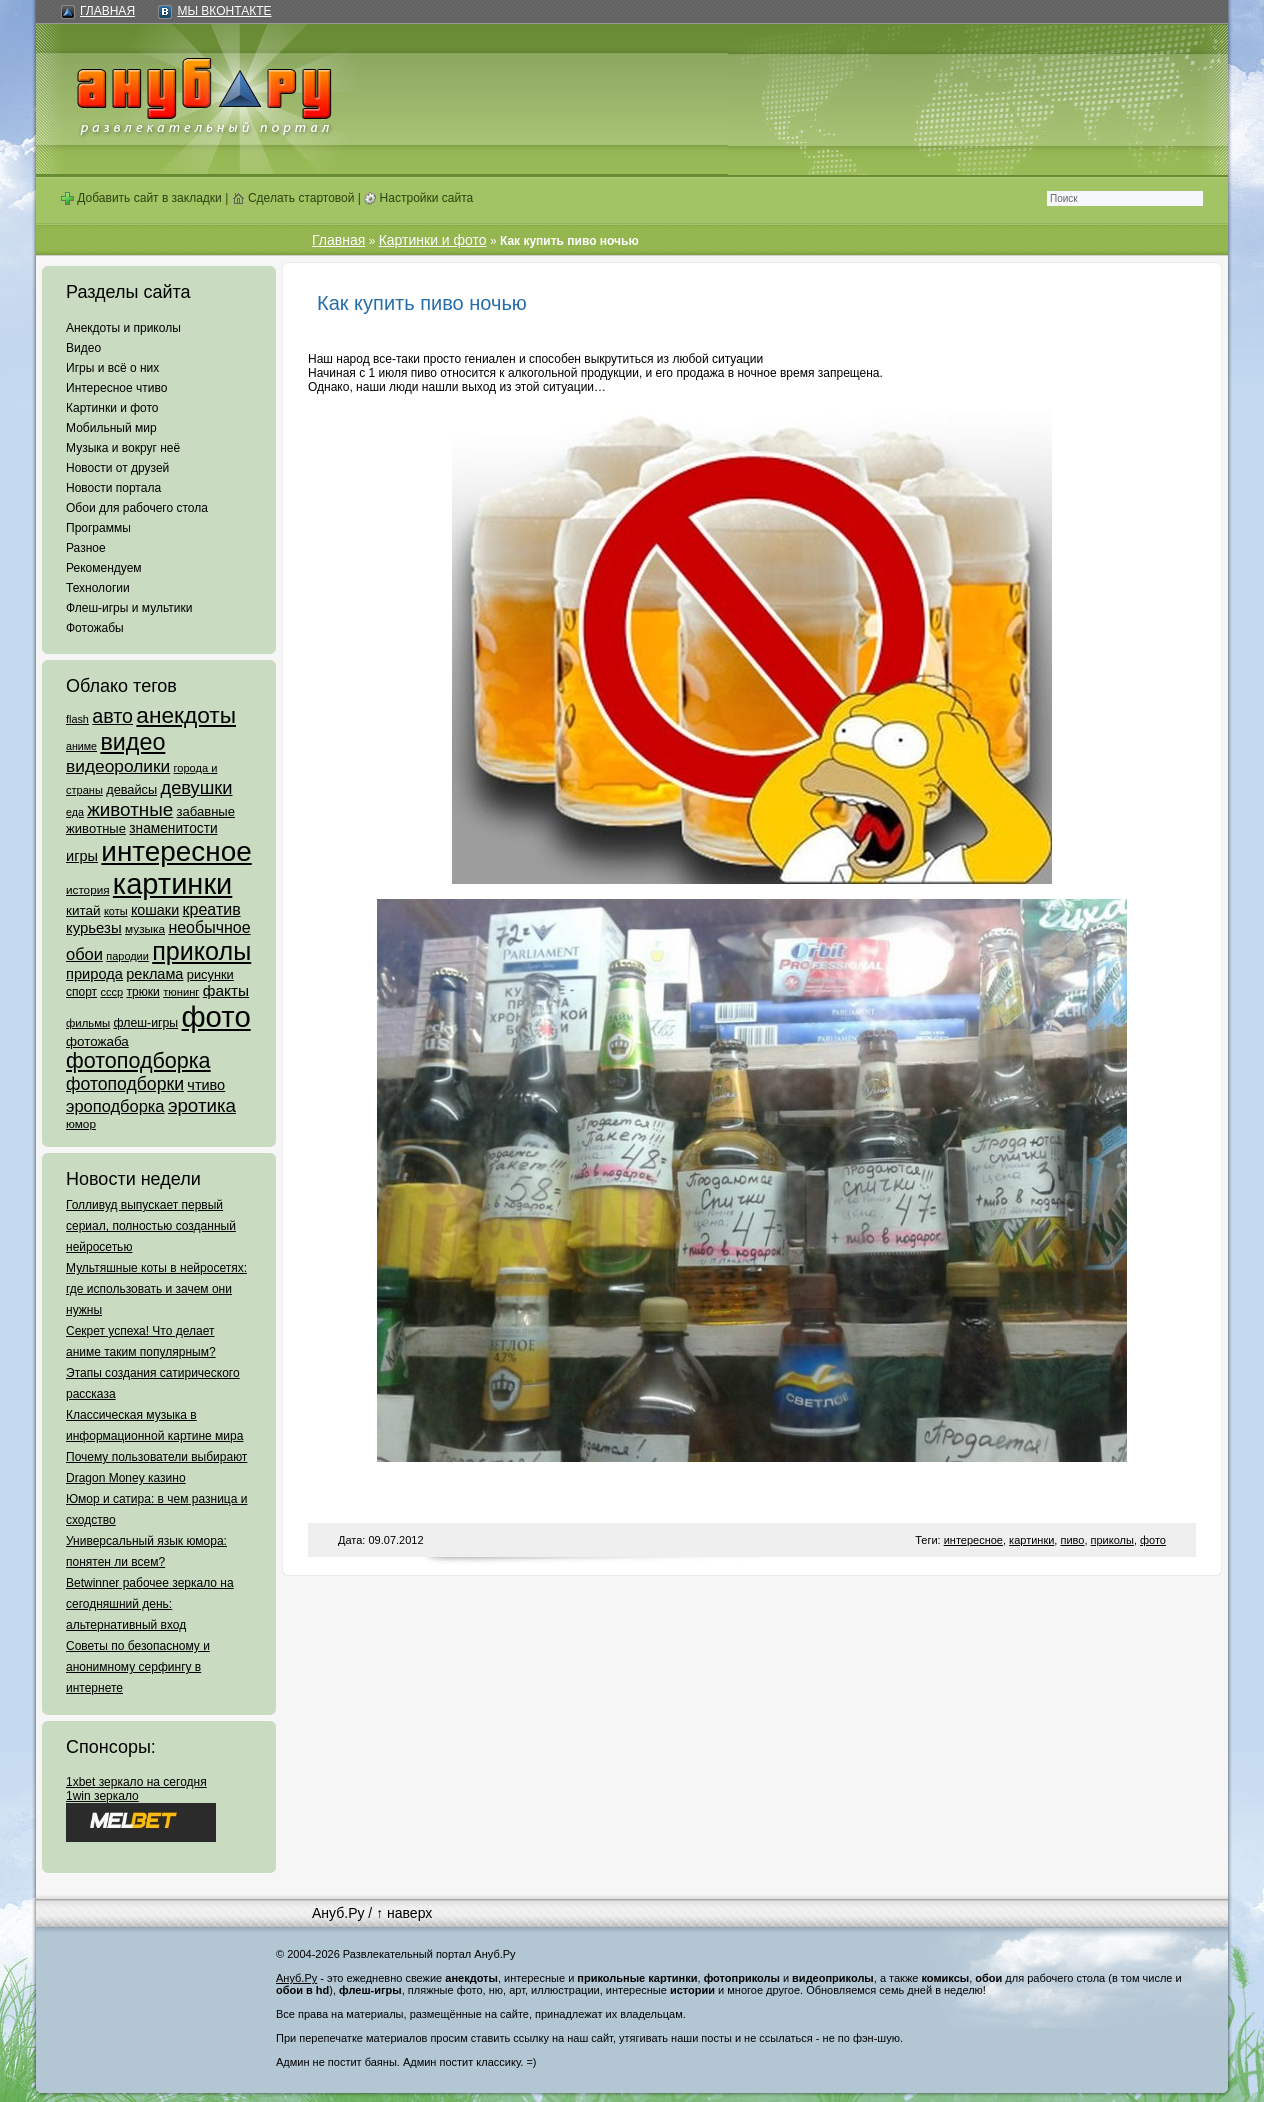  Describe the element at coordinates (97, 1041) in the screenshot. I see `фотожаба [фотожаба (92 элемента)]` at that location.